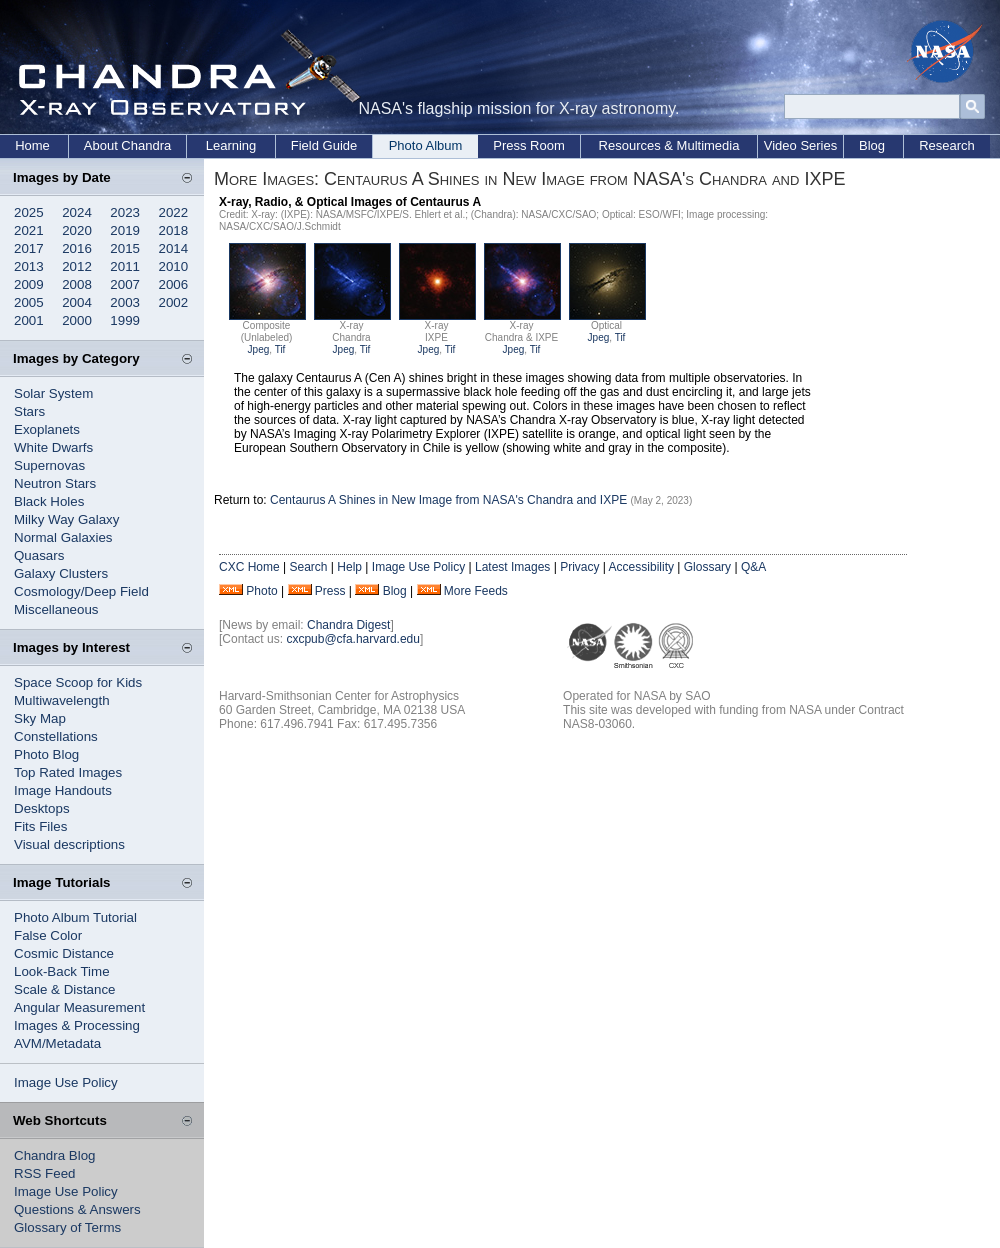 The image size is (1000, 1248). I want to click on 2003, so click(125, 302).